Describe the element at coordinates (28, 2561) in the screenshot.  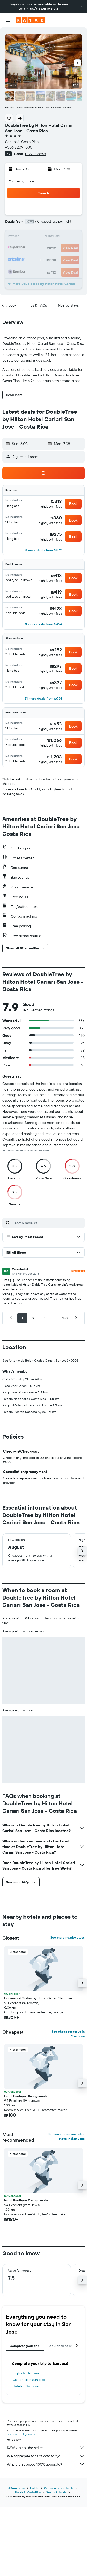
I see `Hotels in Costa Rica` at that location.